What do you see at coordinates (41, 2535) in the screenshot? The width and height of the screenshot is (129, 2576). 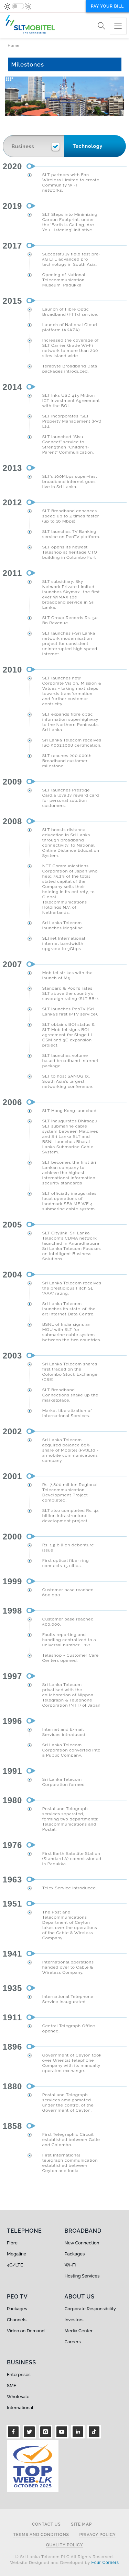 I see `Terms and Conditions` at bounding box center [41, 2535].